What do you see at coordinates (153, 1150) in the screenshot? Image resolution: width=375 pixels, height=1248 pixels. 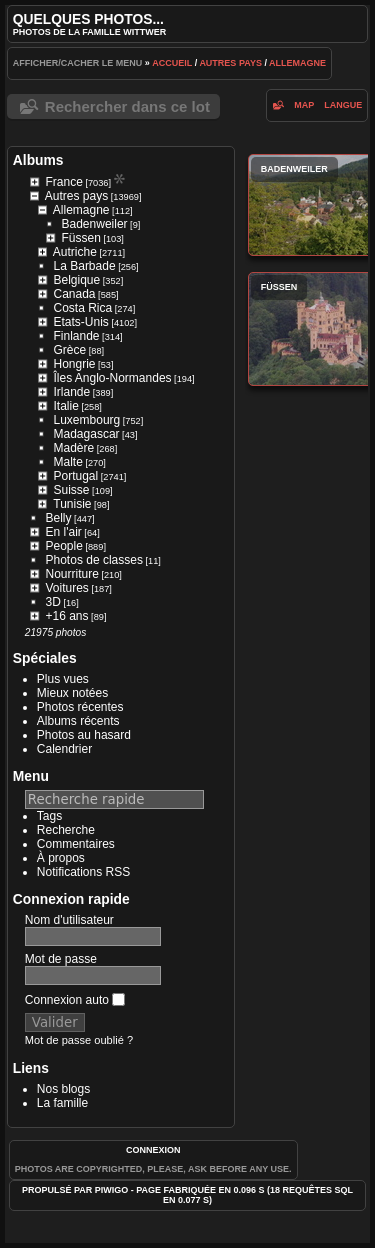 I see `Connexion` at bounding box center [153, 1150].